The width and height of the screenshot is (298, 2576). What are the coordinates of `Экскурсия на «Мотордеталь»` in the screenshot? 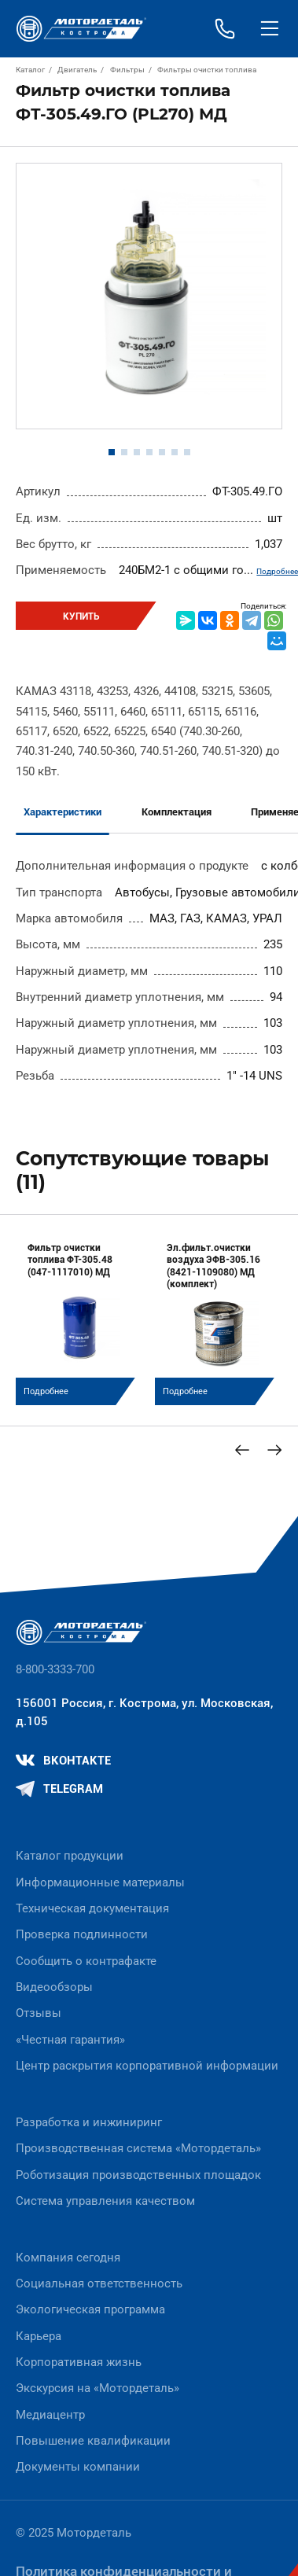 It's located at (97, 2388).